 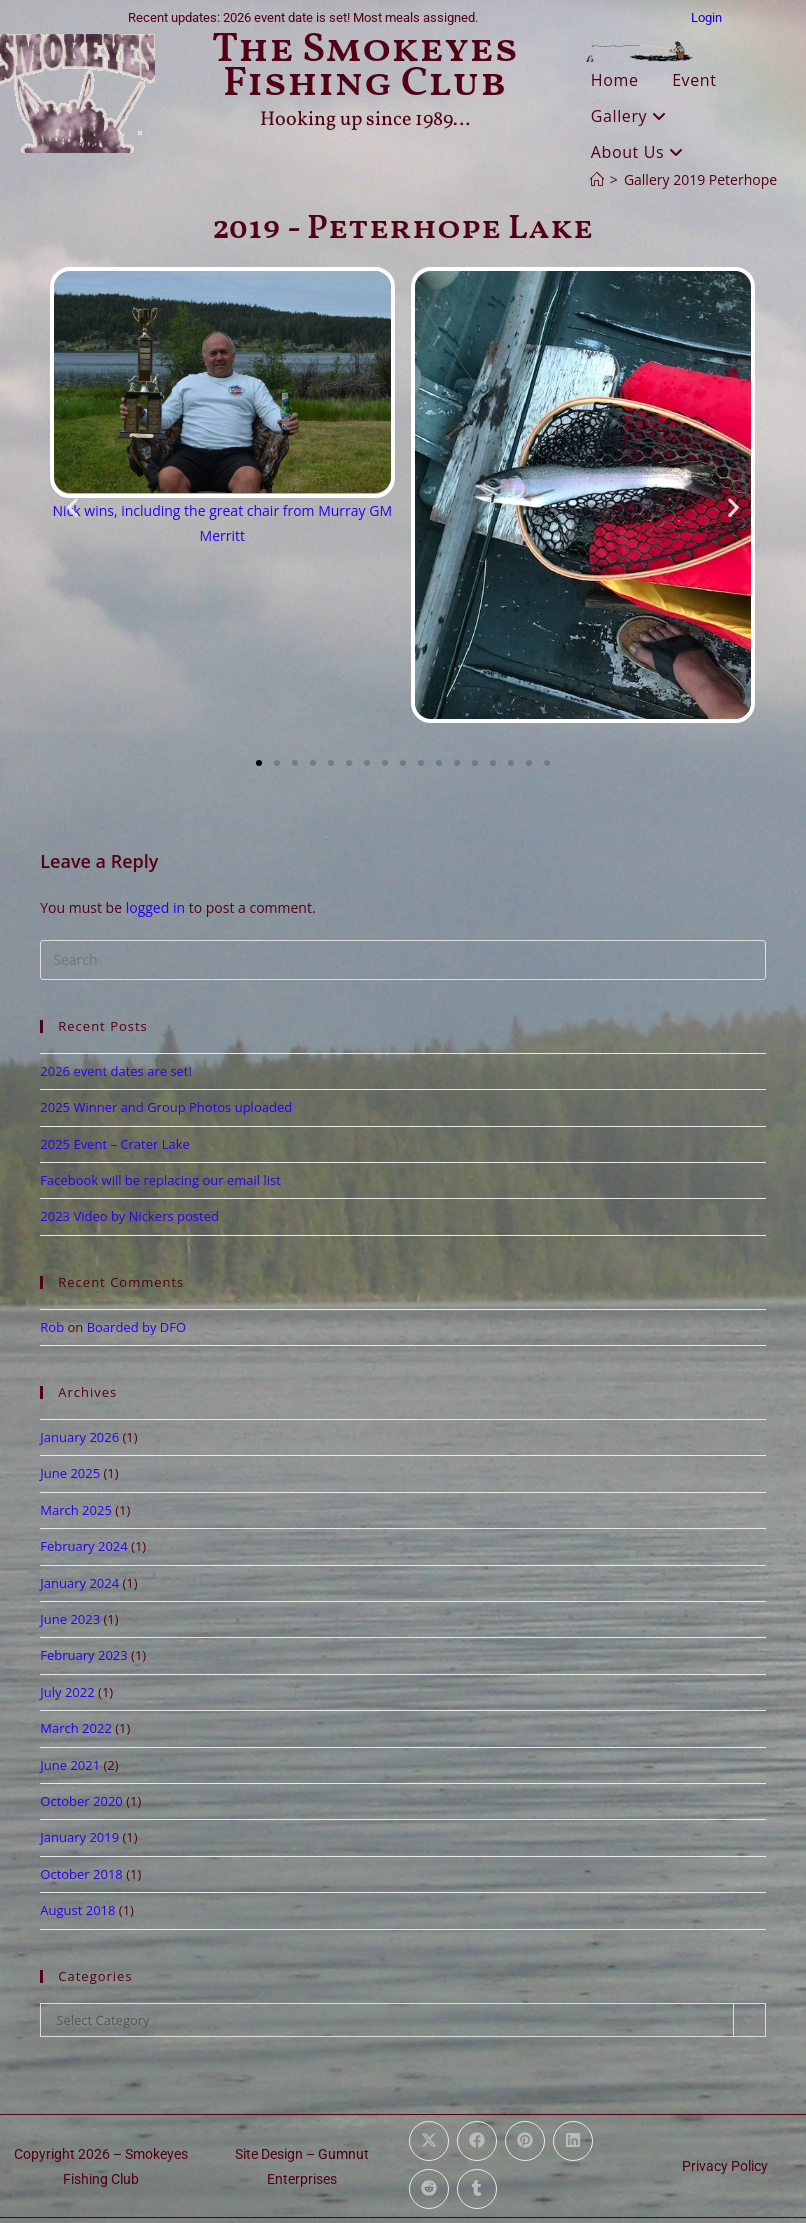 What do you see at coordinates (725, 2166) in the screenshot?
I see `Privacy Policy` at bounding box center [725, 2166].